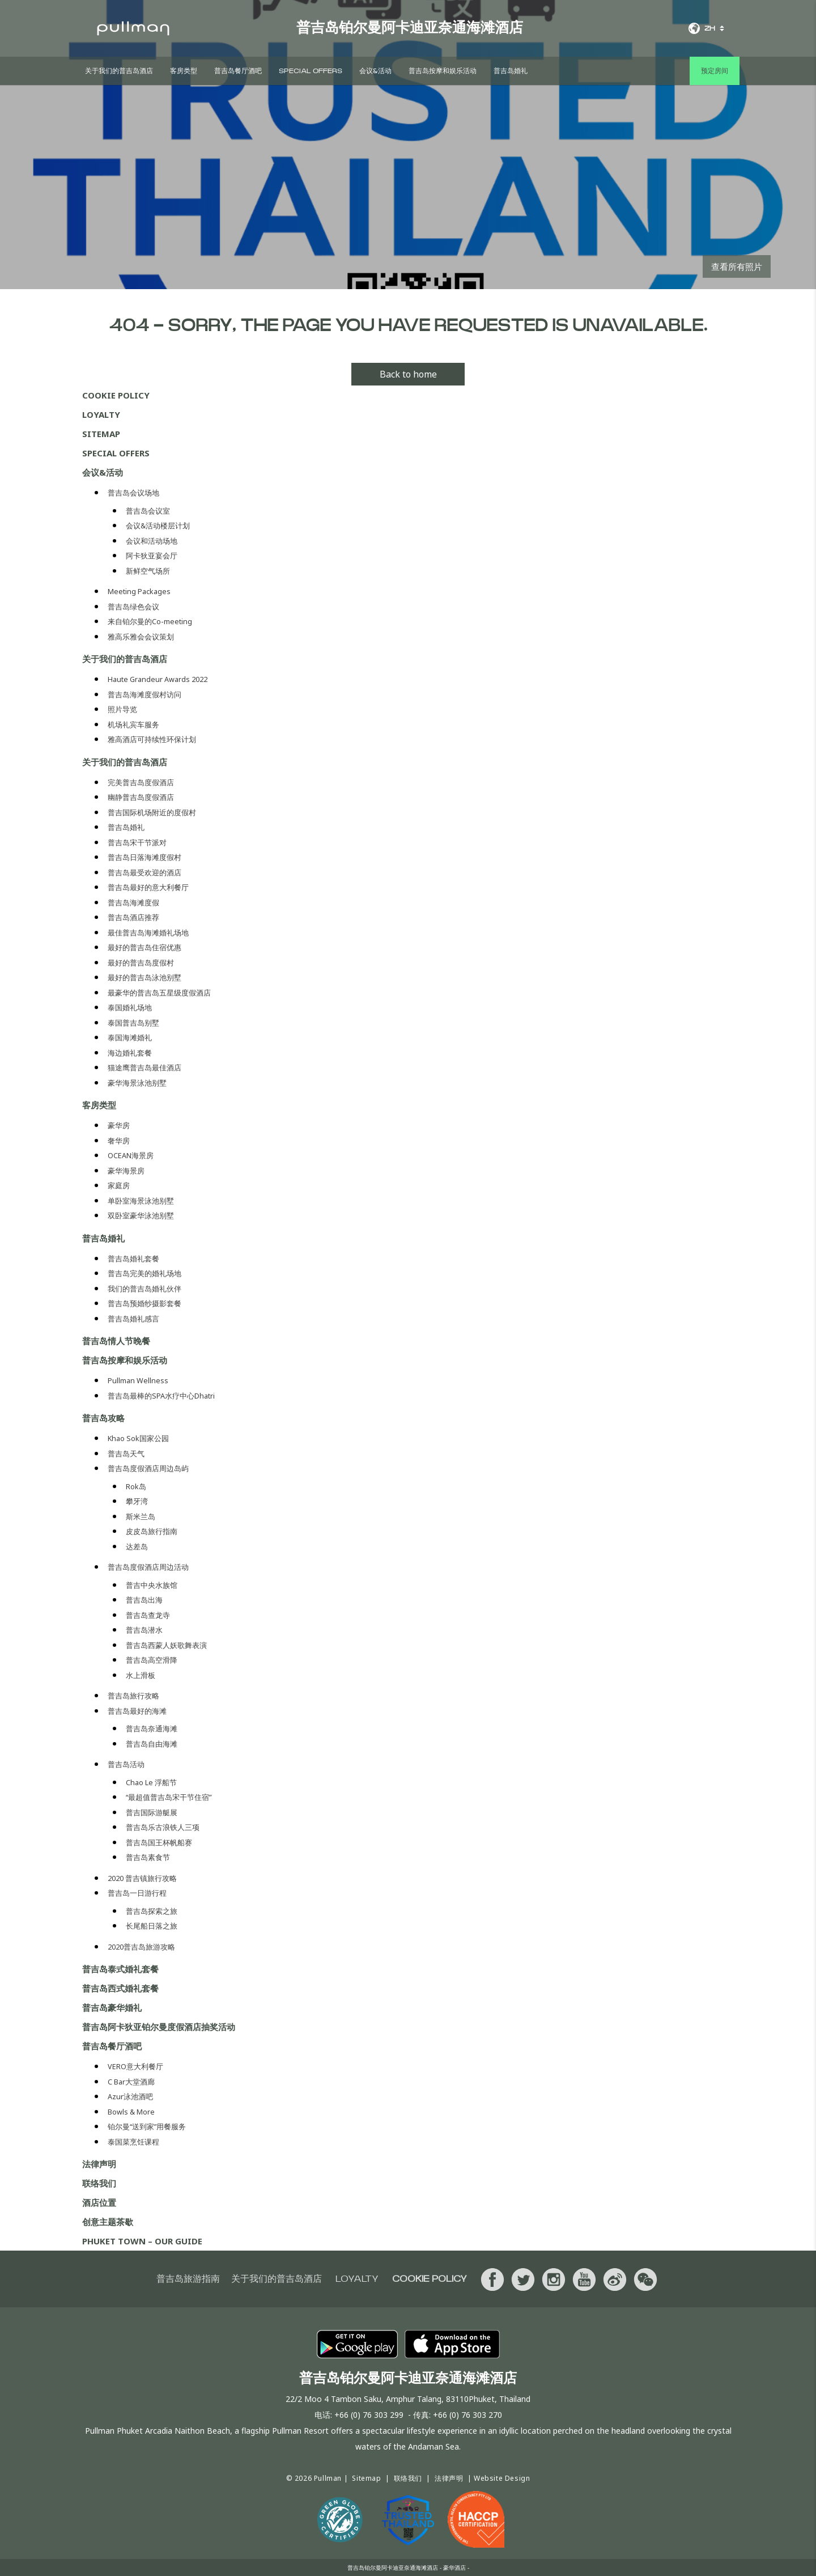 The height and width of the screenshot is (2576, 816). I want to click on 泰国海滩婚礼, so click(130, 1038).